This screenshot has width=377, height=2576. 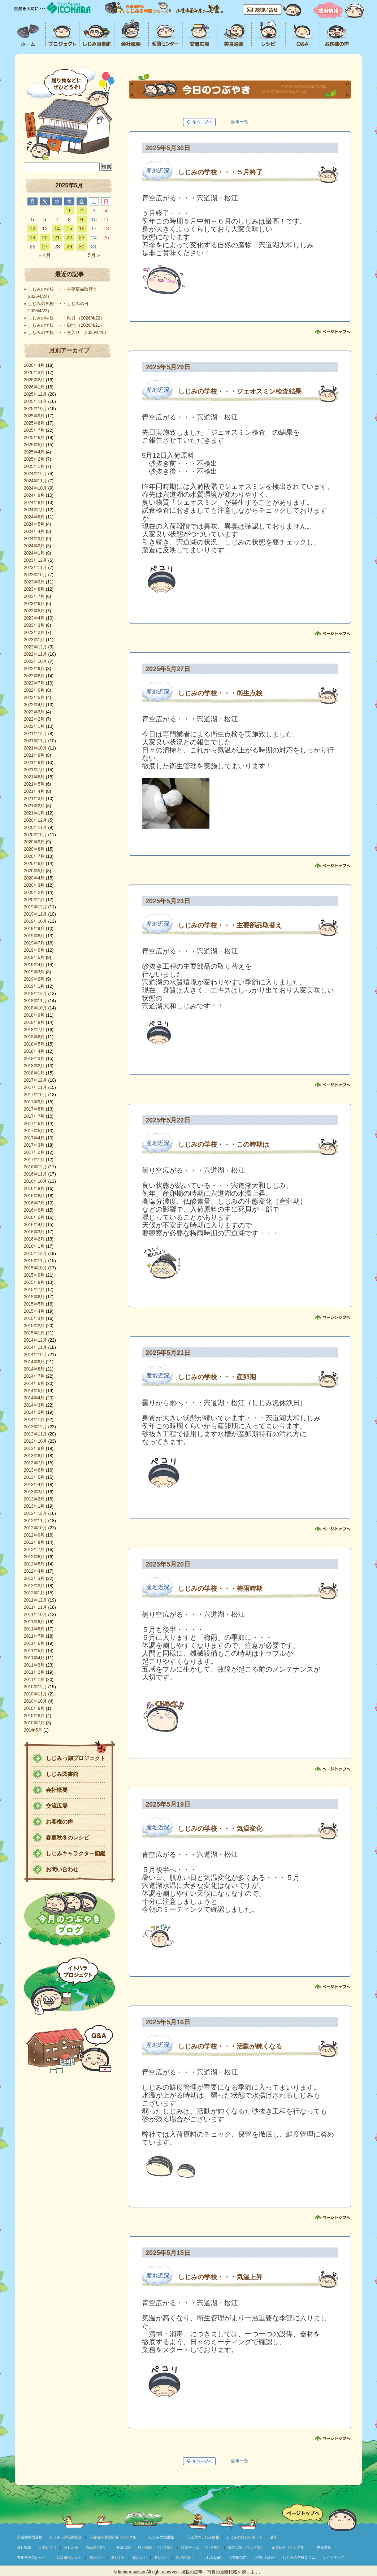 I want to click on 2013年5月, so click(x=34, y=1477).